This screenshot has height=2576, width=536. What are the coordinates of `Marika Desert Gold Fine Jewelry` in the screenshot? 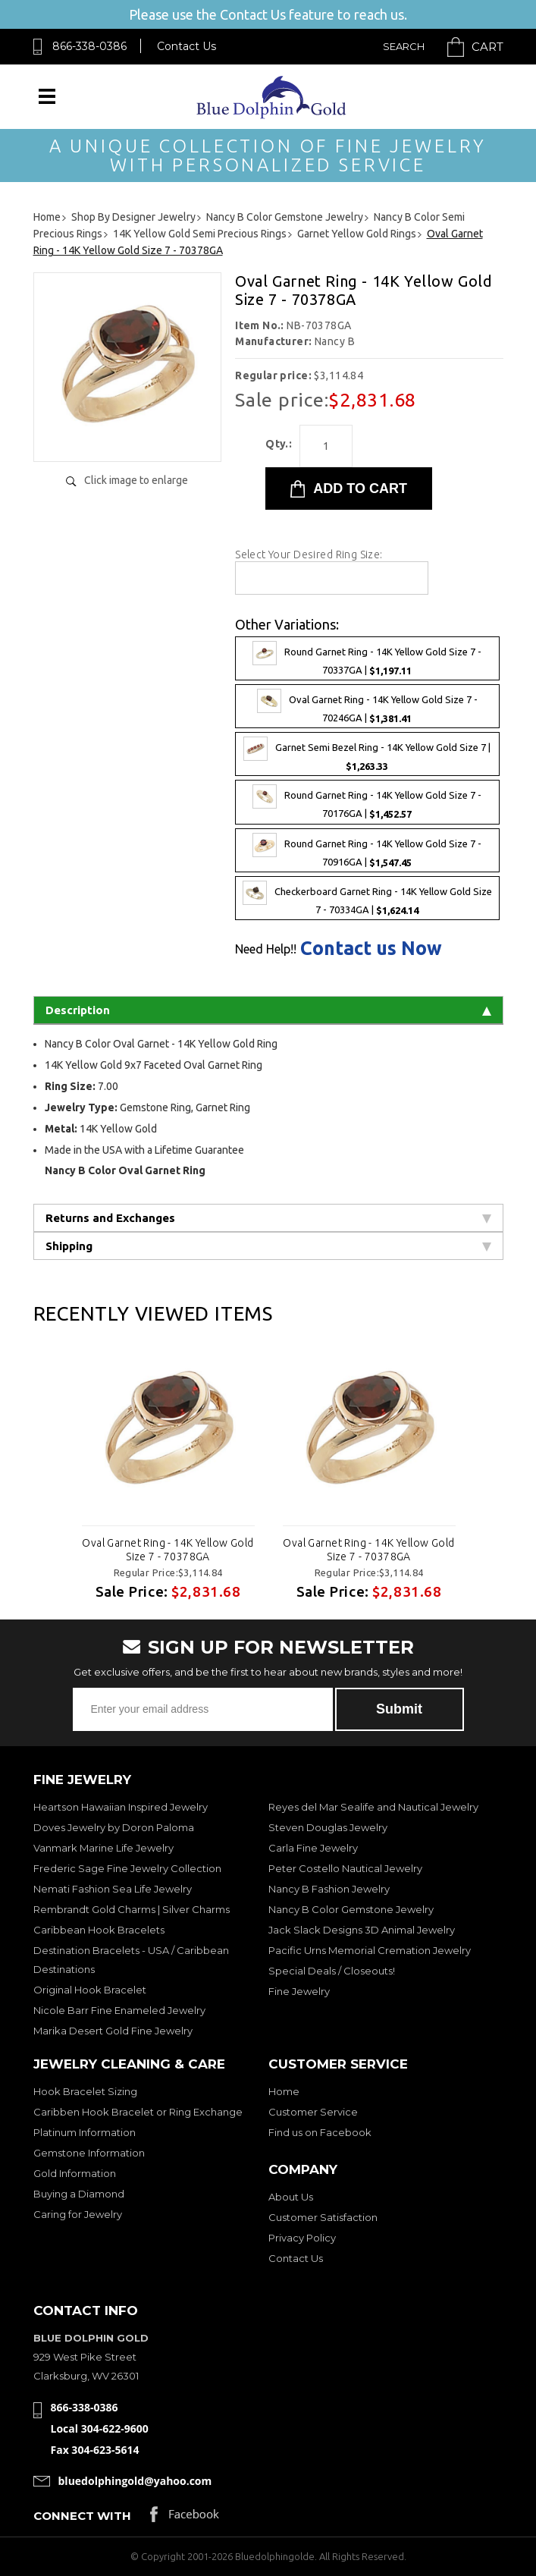 It's located at (113, 2031).